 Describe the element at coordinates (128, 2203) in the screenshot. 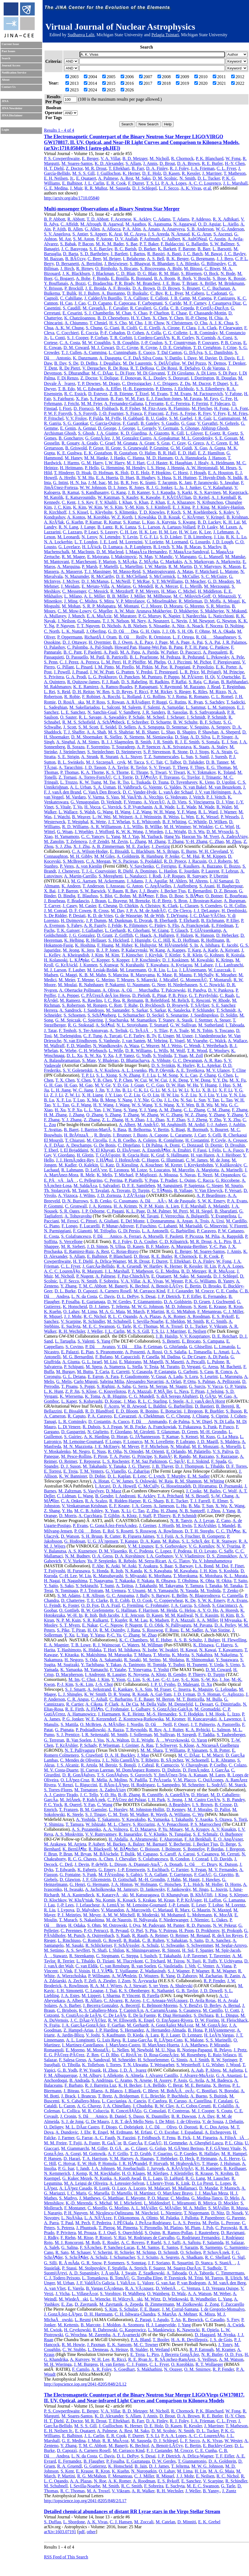

I see `M. I. Micheletti` at that location.